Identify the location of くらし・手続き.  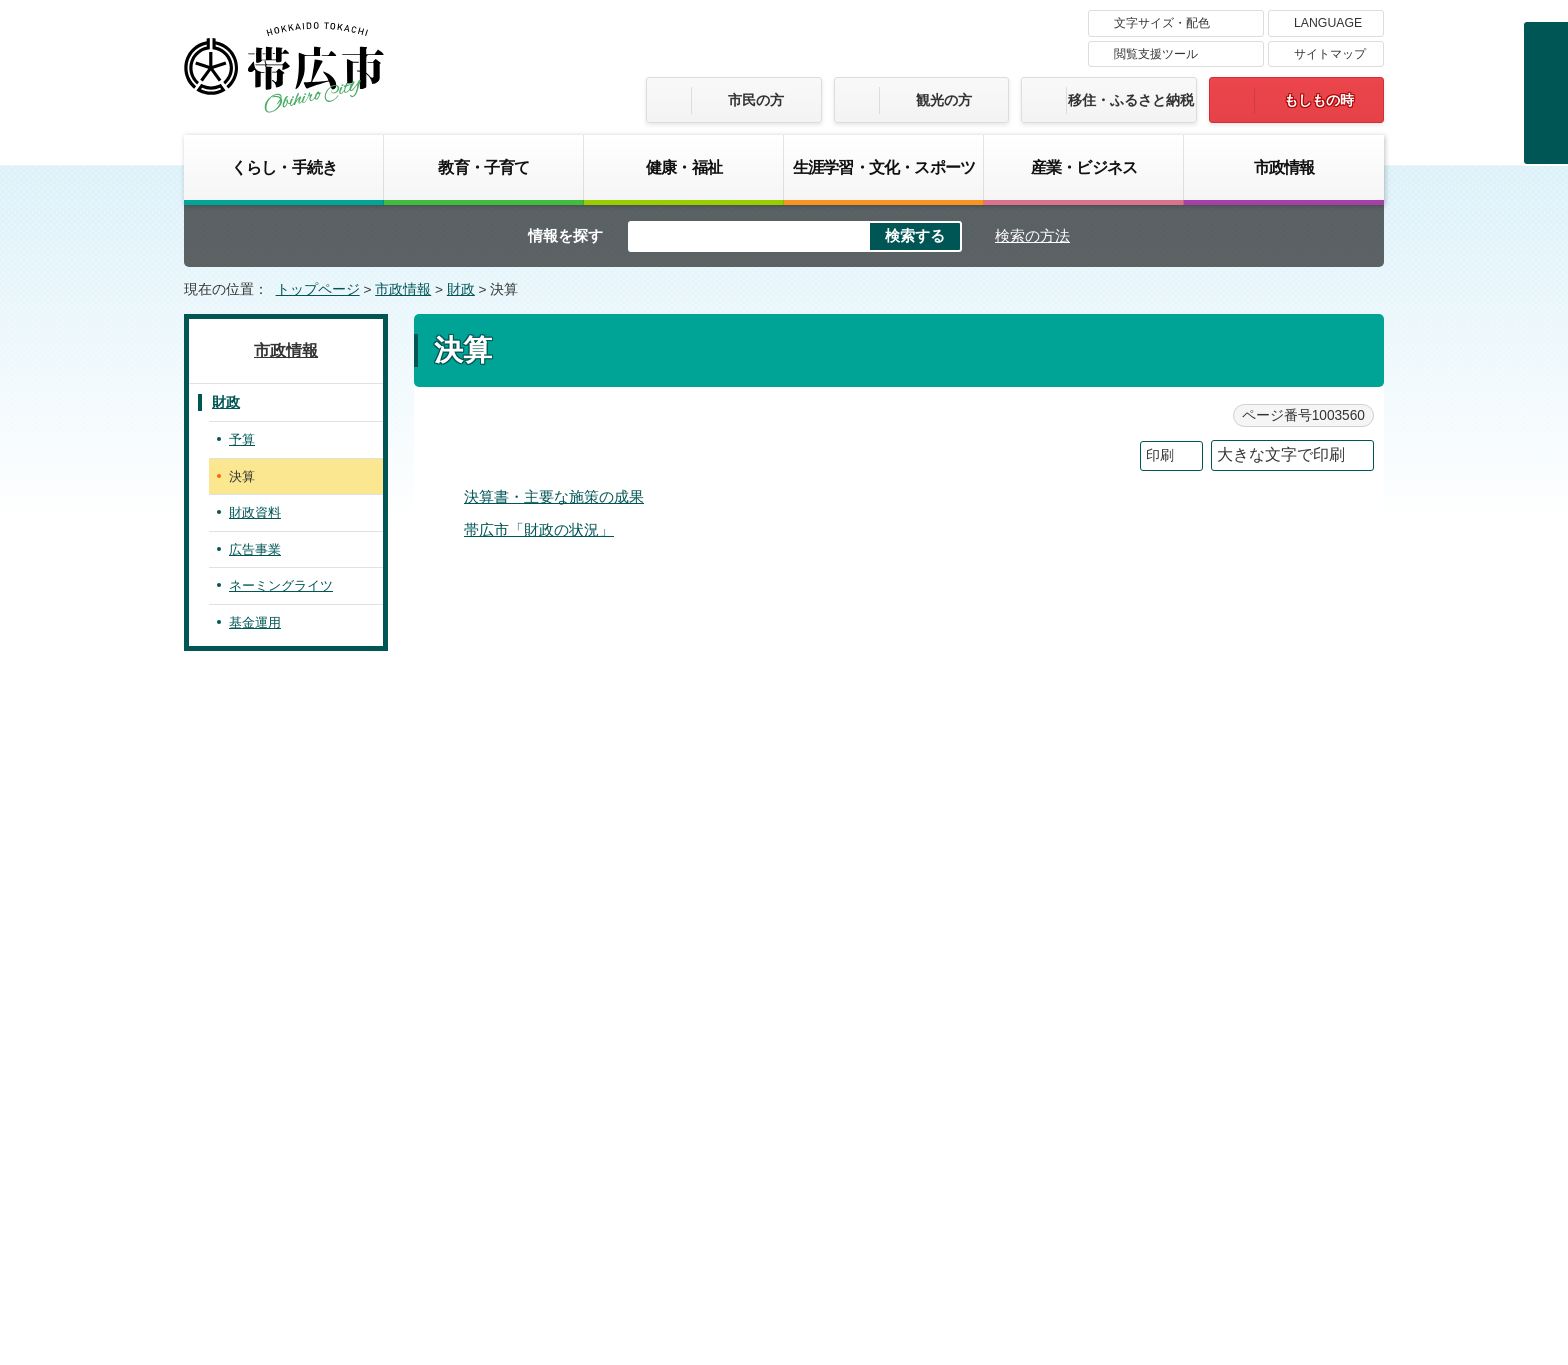
(284, 167).